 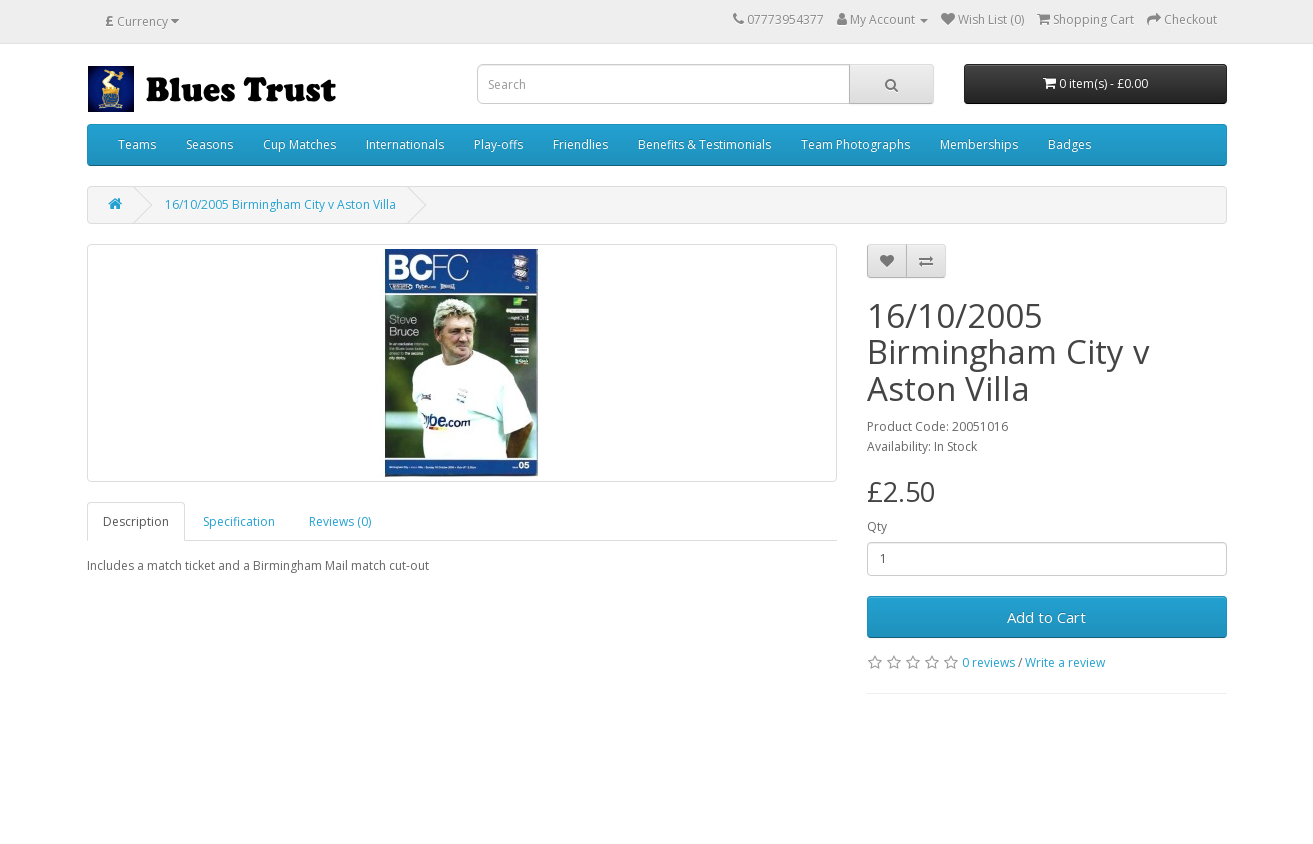 What do you see at coordinates (137, 144) in the screenshot?
I see `Teams` at bounding box center [137, 144].